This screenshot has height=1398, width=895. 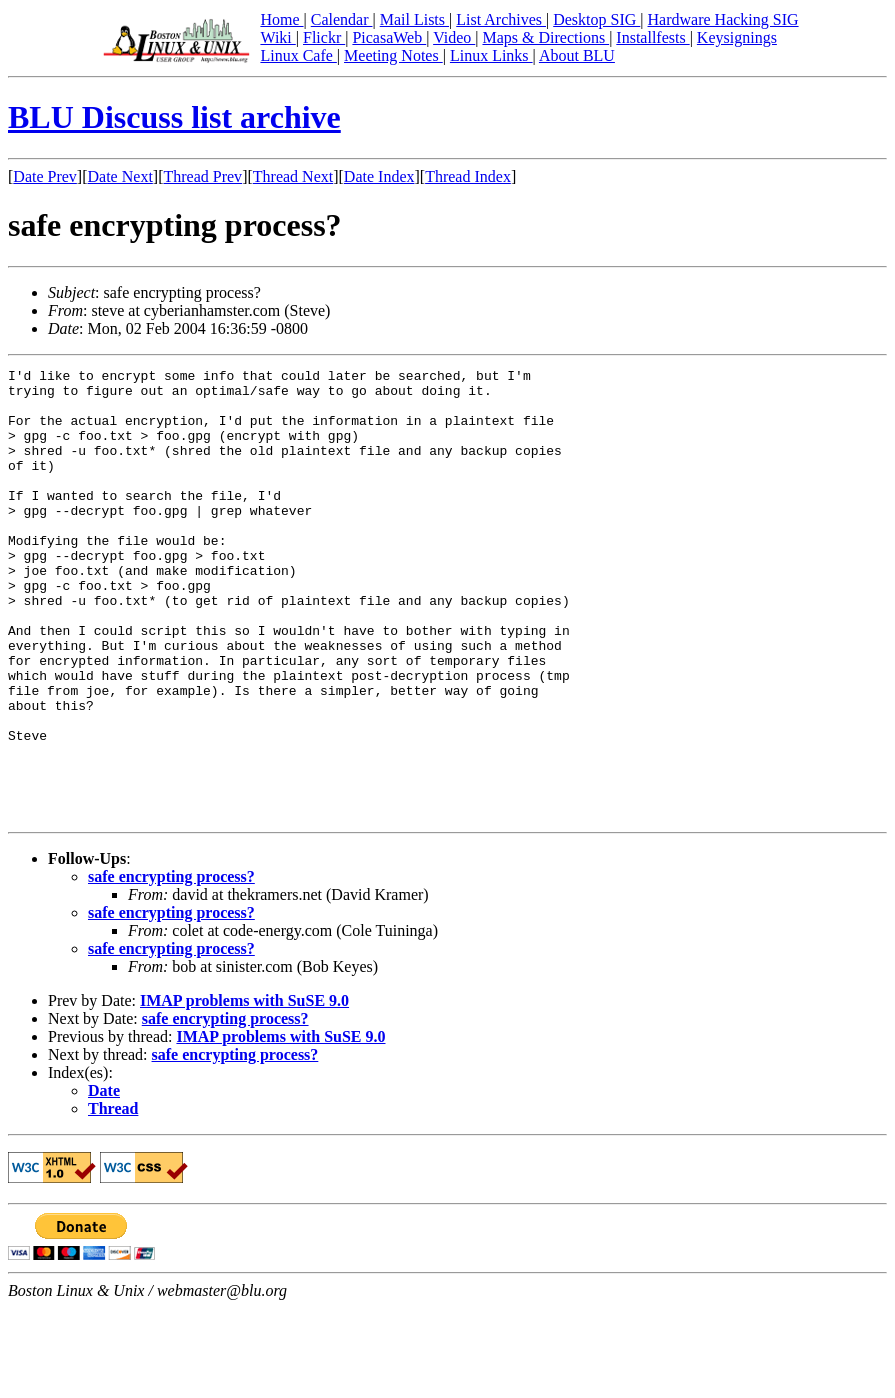 I want to click on Date Prev, so click(x=45, y=176).